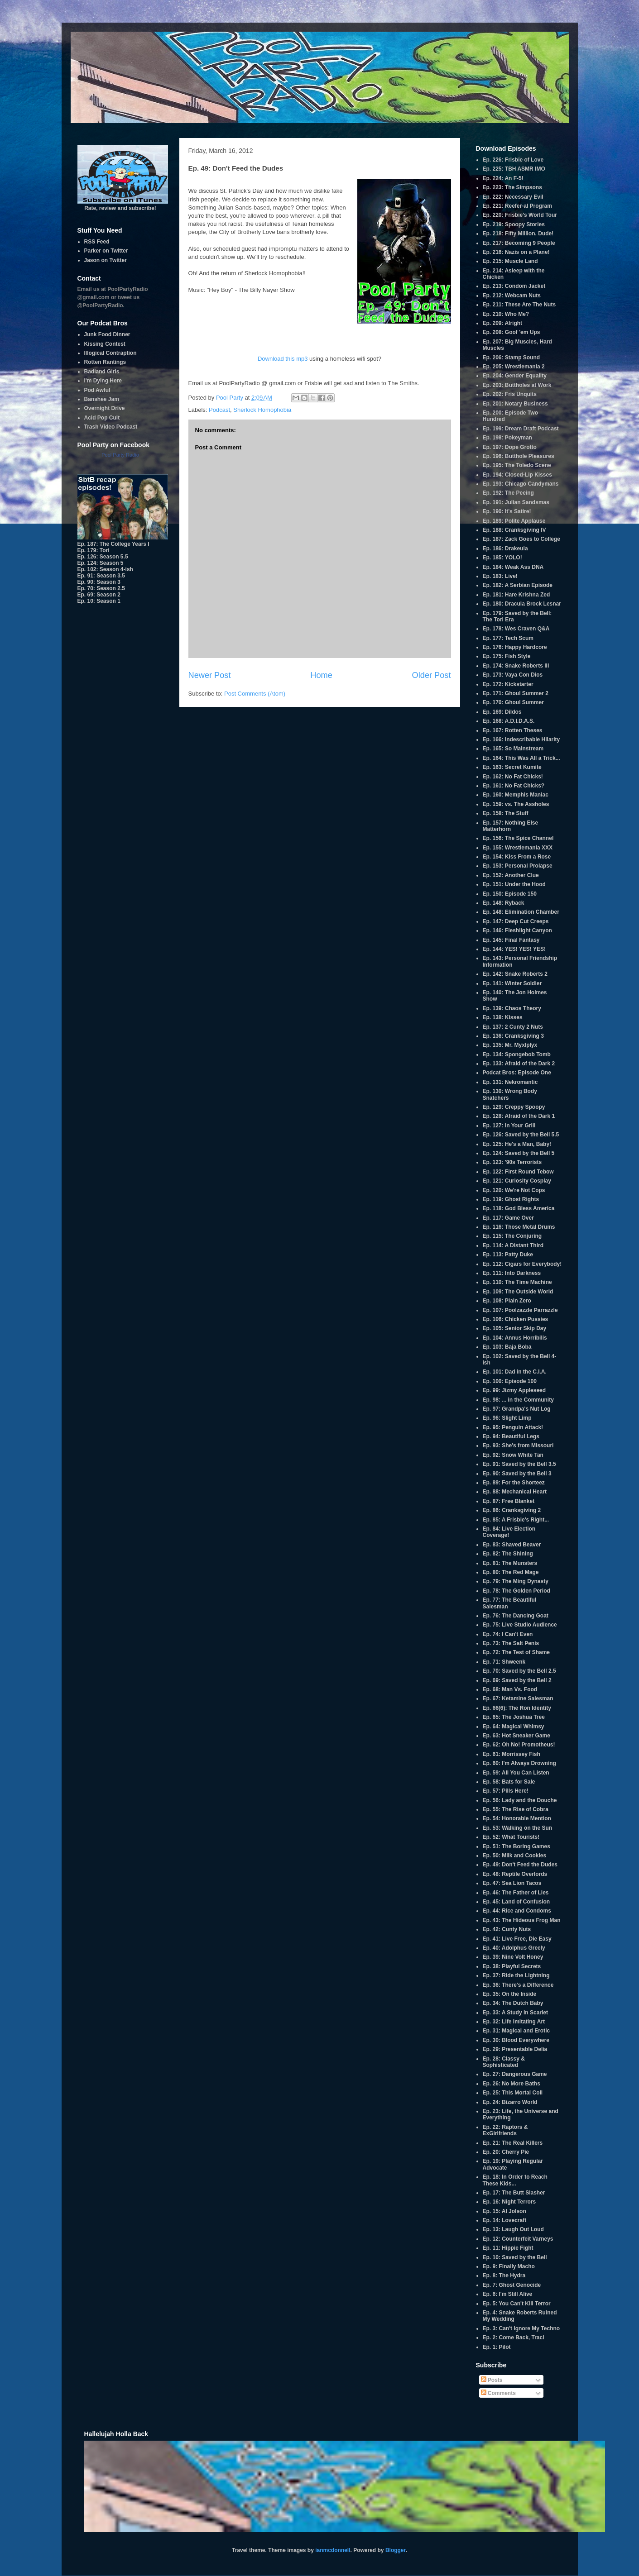 The height and width of the screenshot is (2576, 639). What do you see at coordinates (517, 1708) in the screenshot?
I see `Ep. 66(6): The Ron Identity` at bounding box center [517, 1708].